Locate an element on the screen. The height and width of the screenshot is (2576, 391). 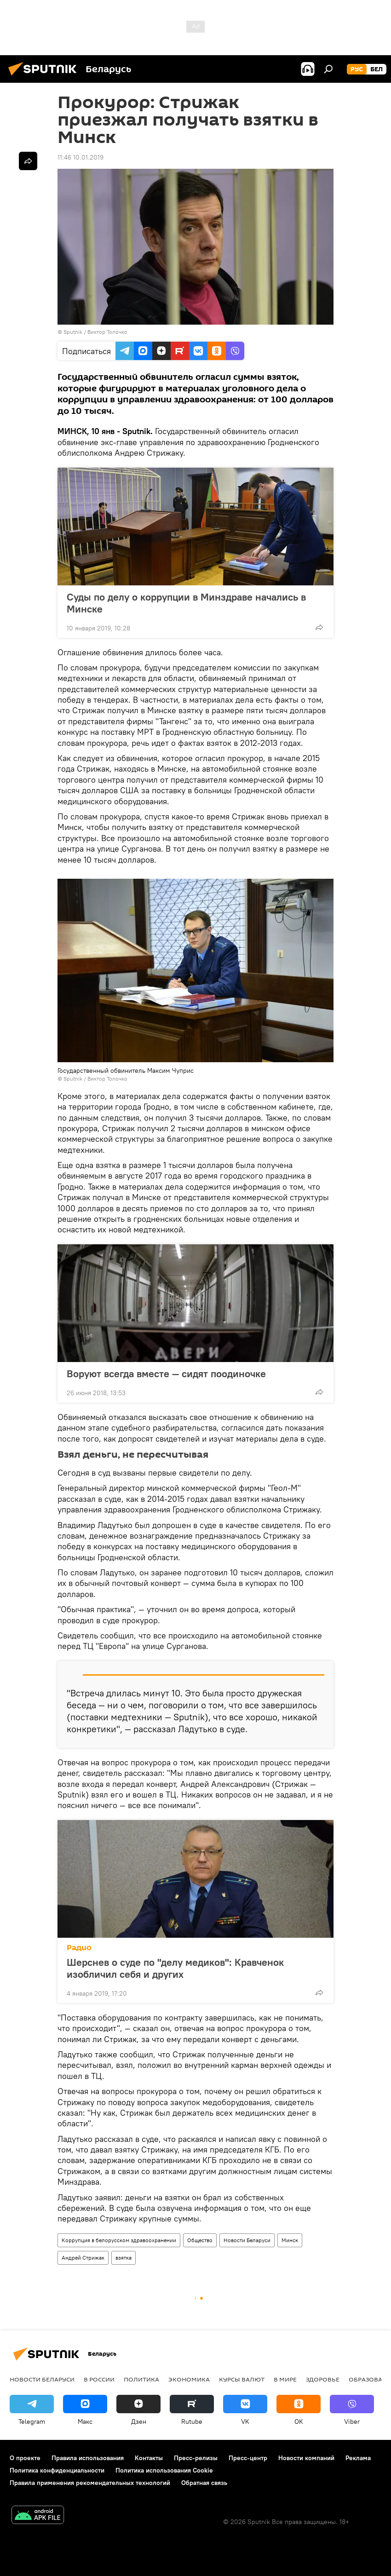
Коррупция в белорусском здравоохранении is located at coordinates (119, 2240).